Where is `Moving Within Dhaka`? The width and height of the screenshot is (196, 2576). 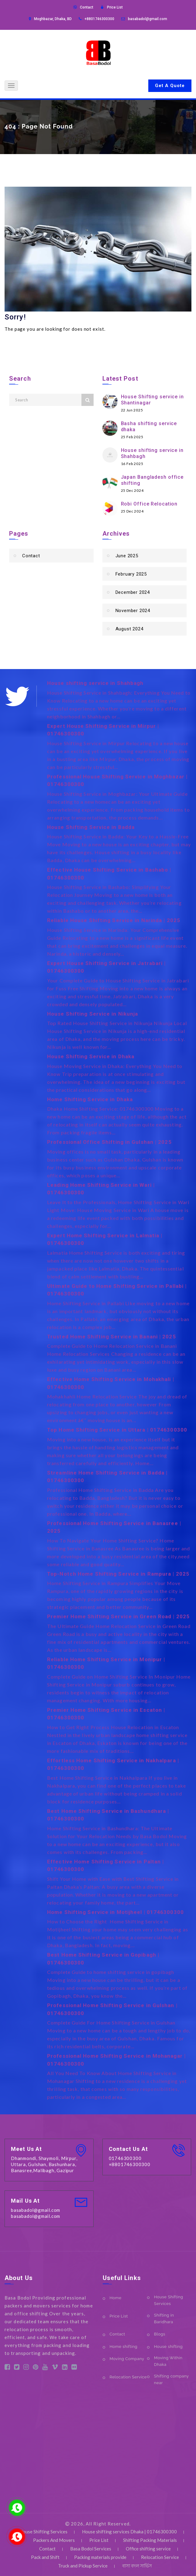
Moving Within Dhaka is located at coordinates (168, 2361).